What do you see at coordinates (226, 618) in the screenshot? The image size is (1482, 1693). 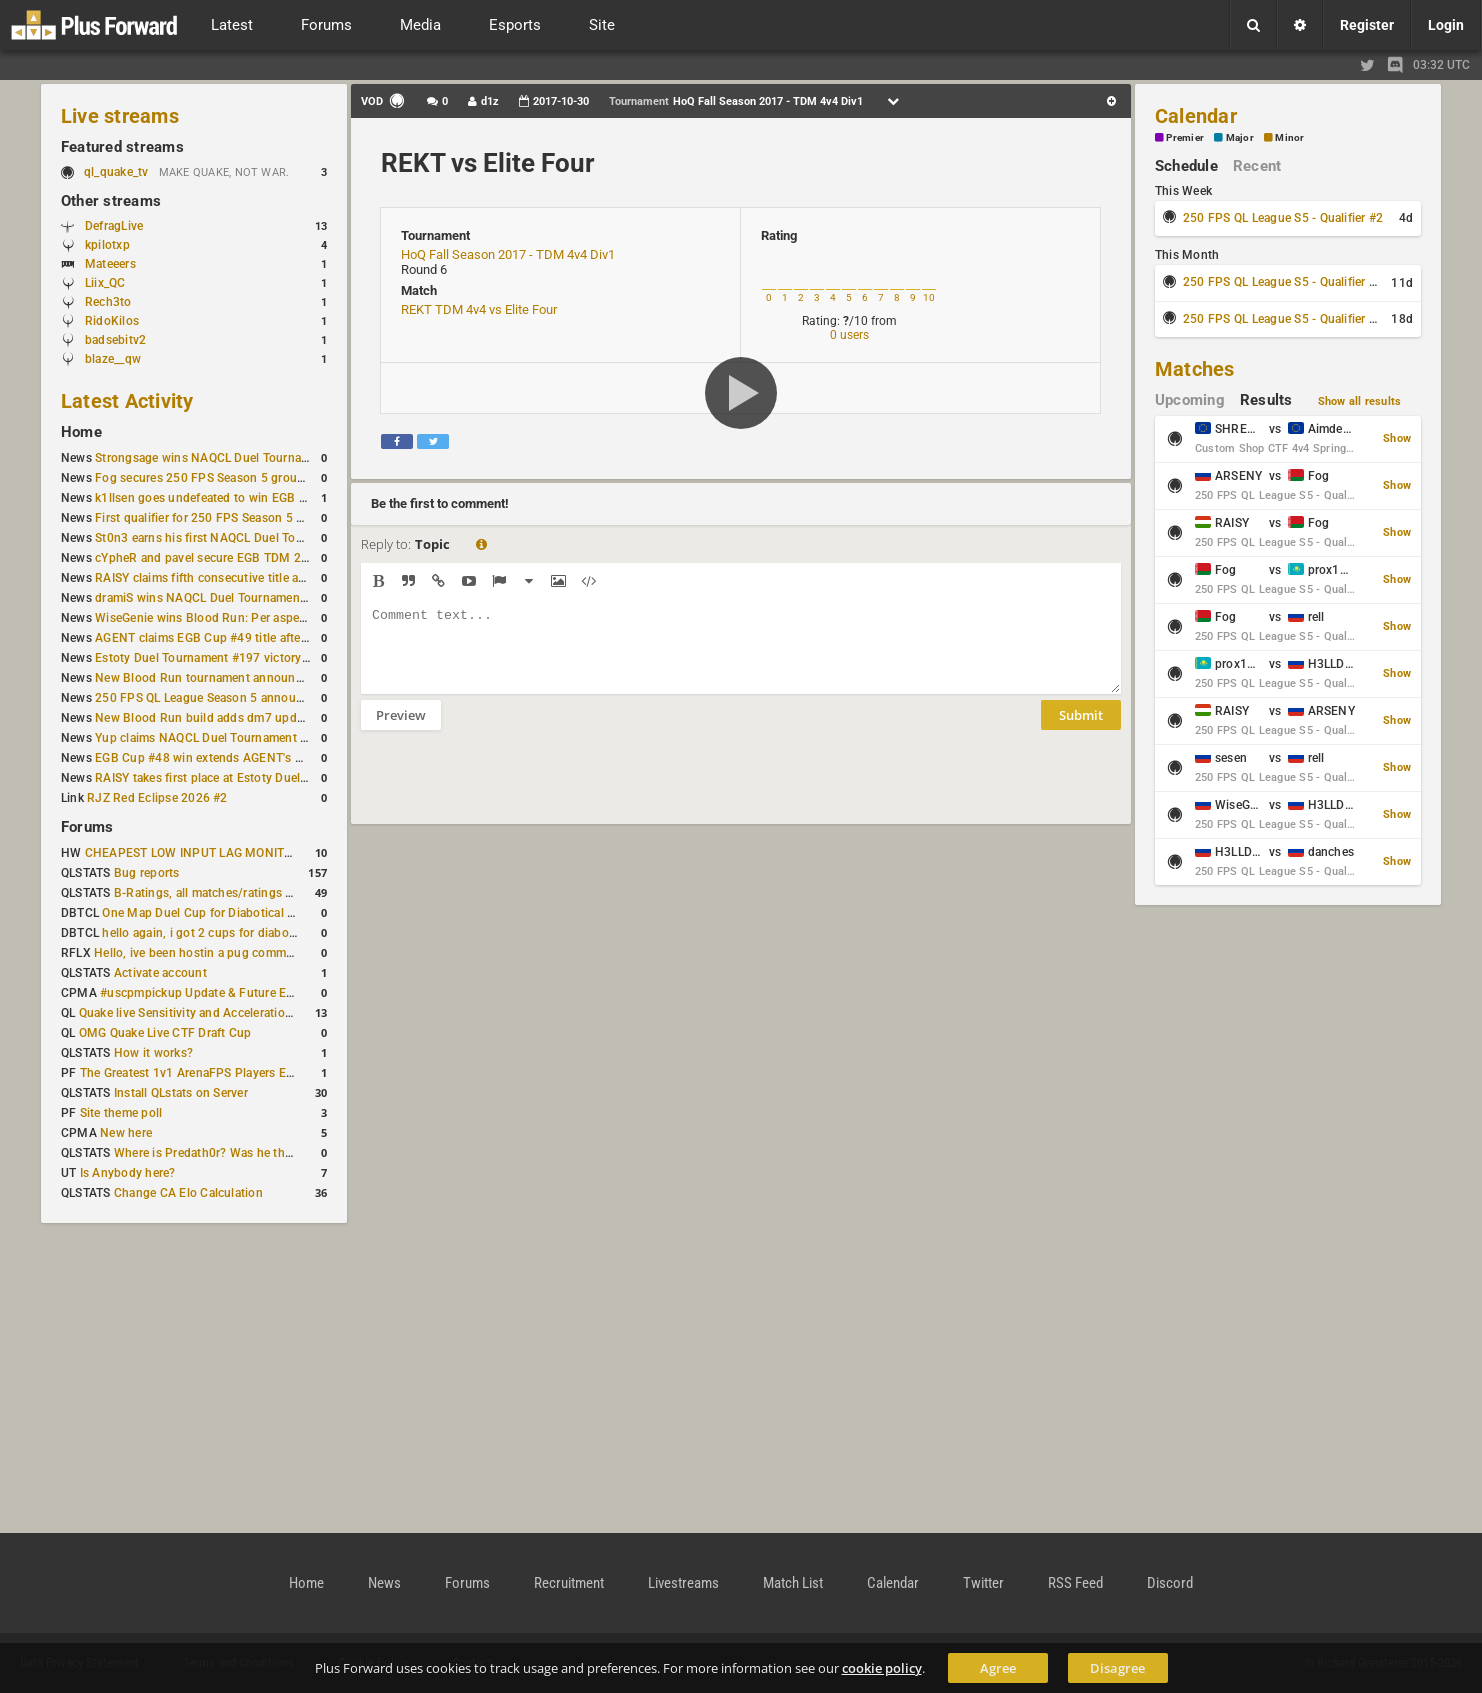 I see `WiseGenie wins Blood Run: Per aspera ad astra` at bounding box center [226, 618].